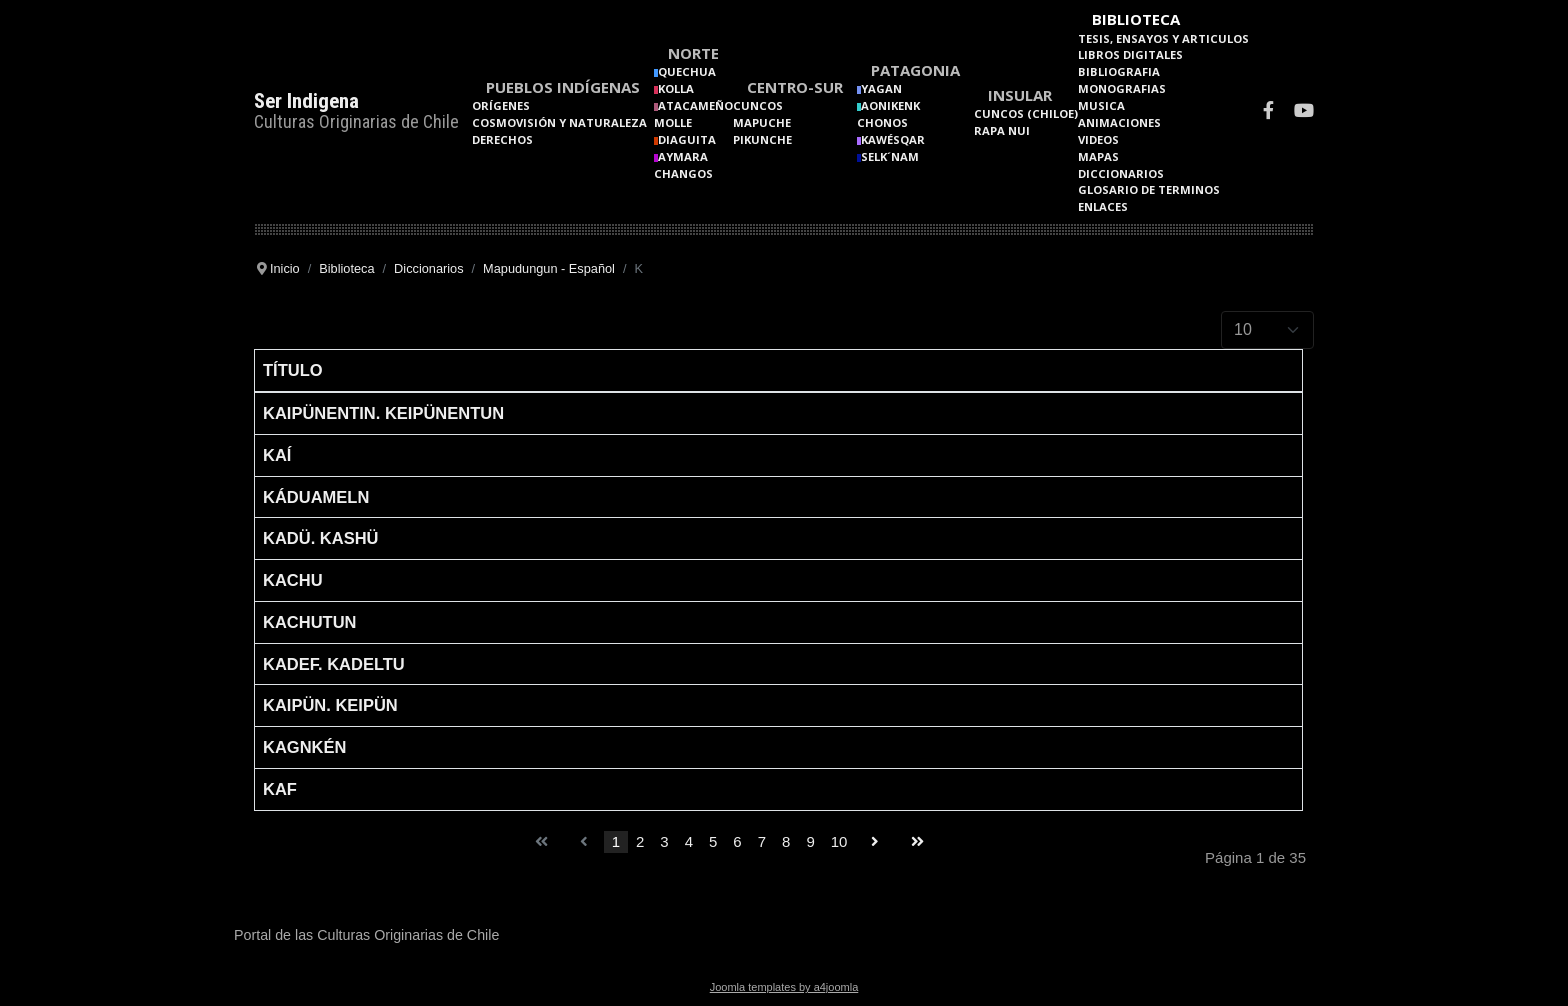 The image size is (1568, 1006). I want to click on Mapas, so click(1098, 156).